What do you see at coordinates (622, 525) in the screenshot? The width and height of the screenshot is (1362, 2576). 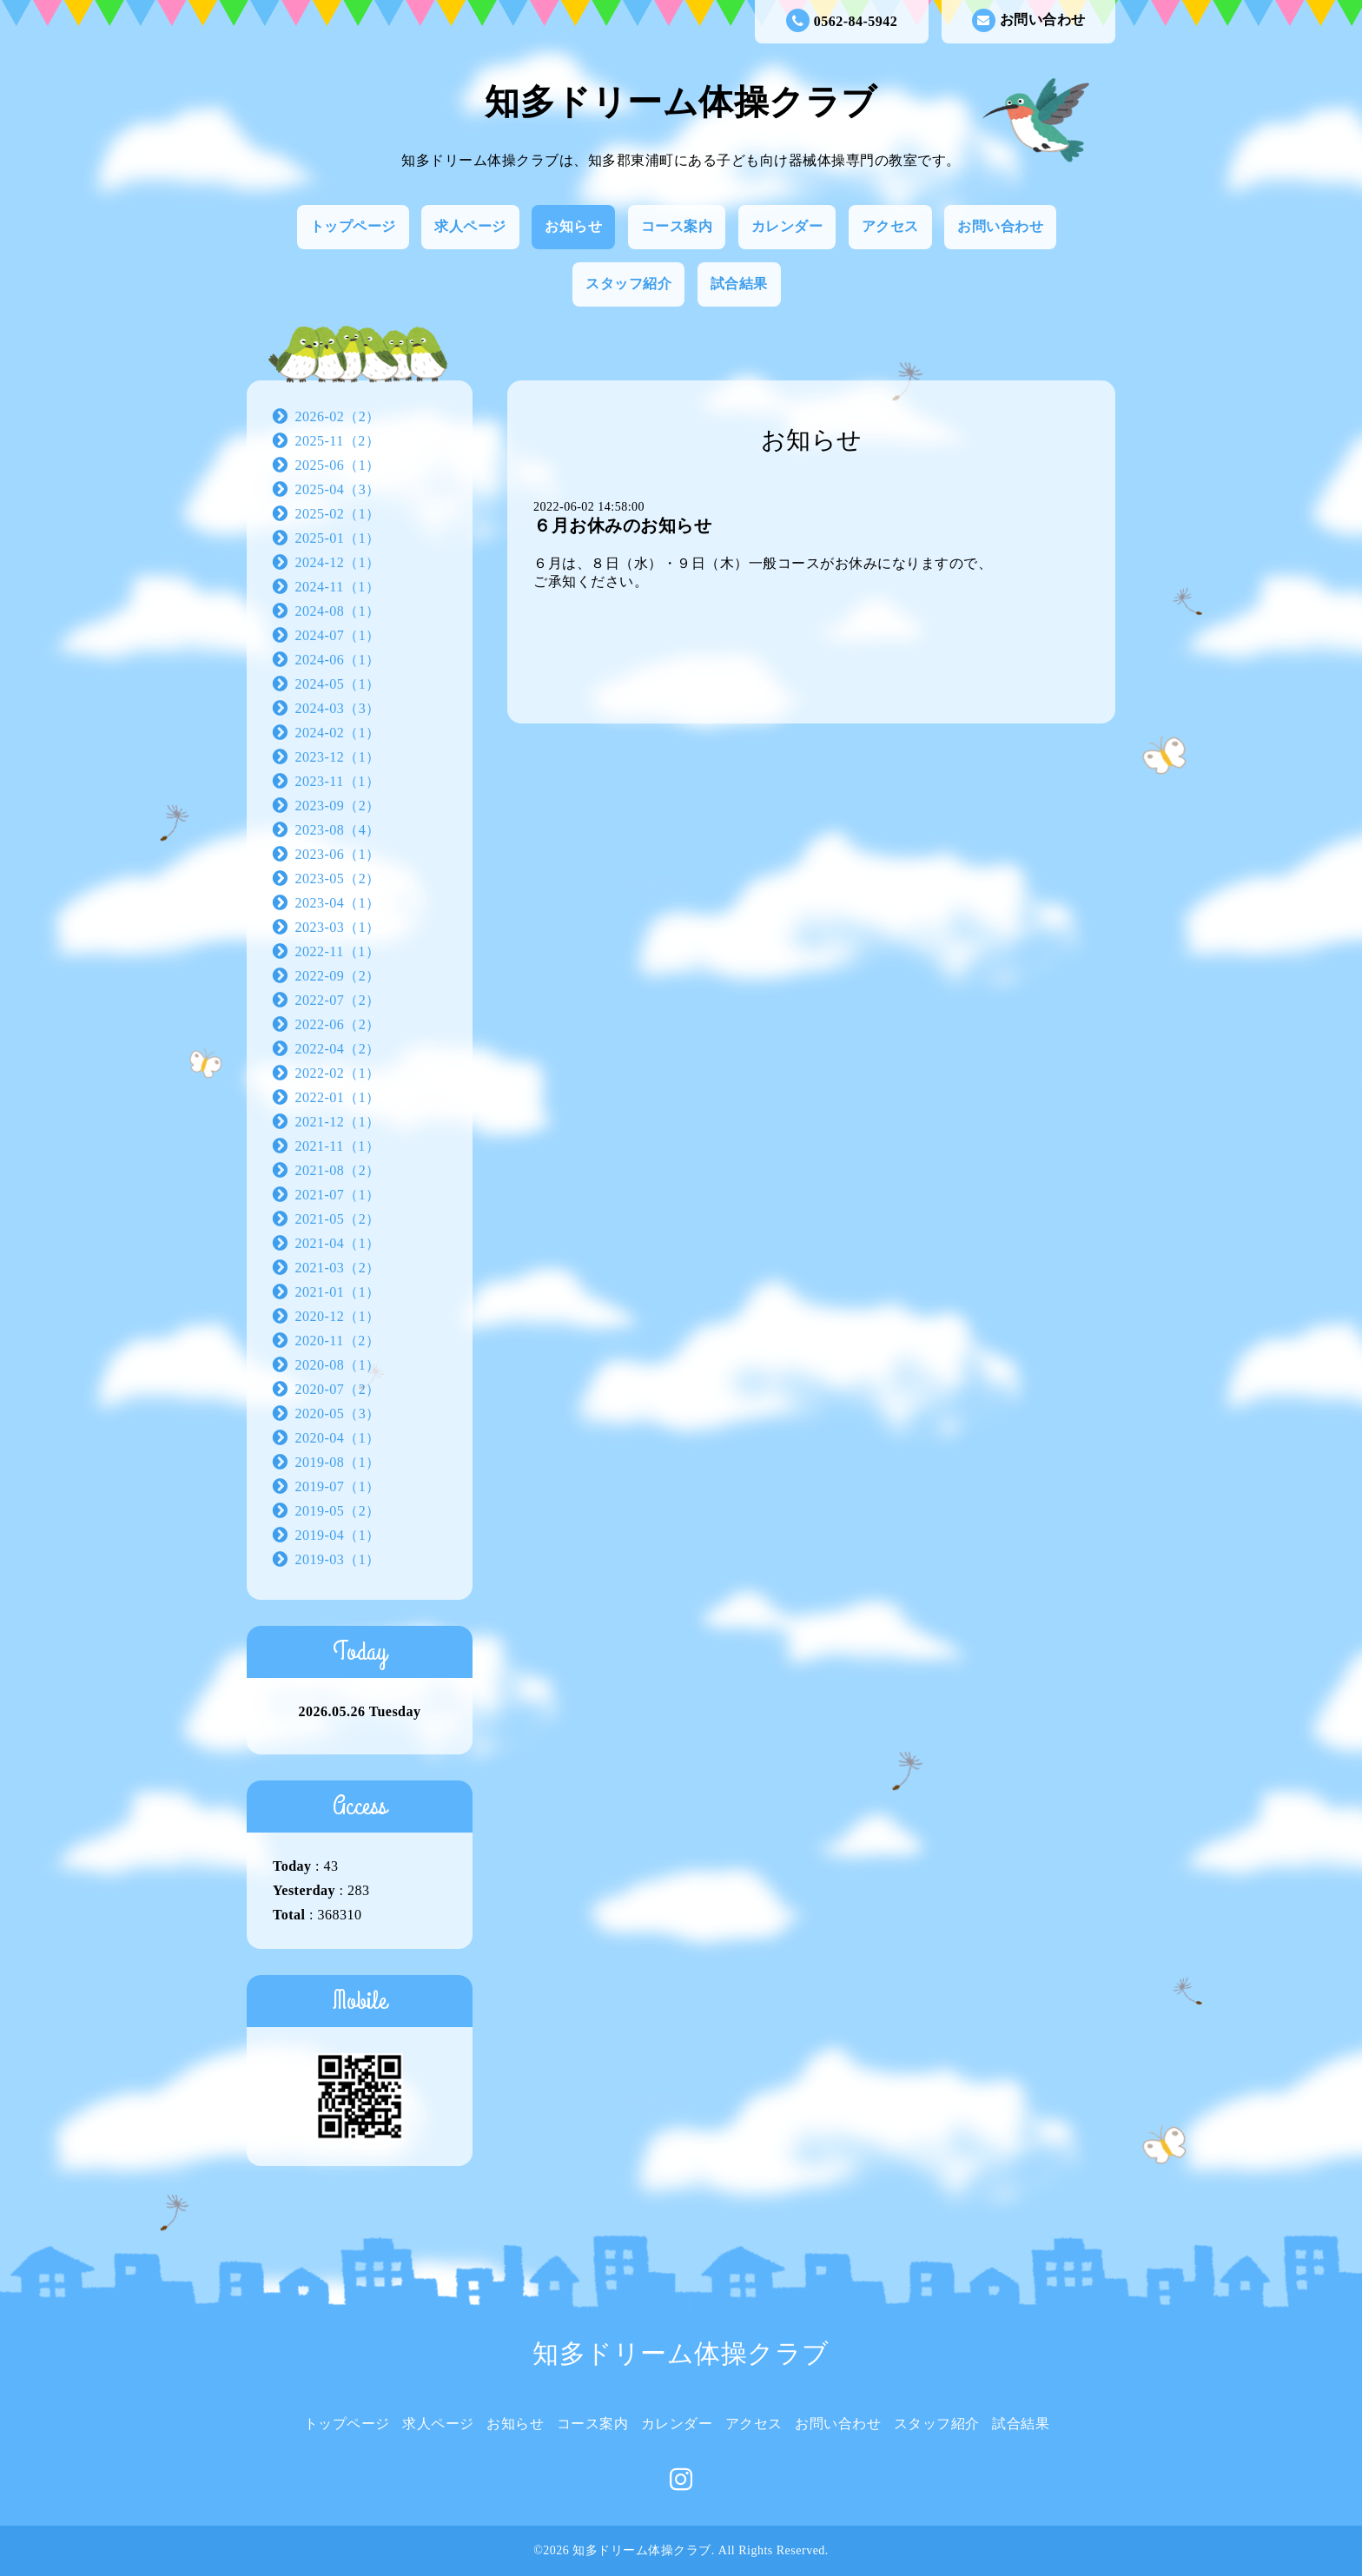 I see `６月お休みのお知らせ` at bounding box center [622, 525].